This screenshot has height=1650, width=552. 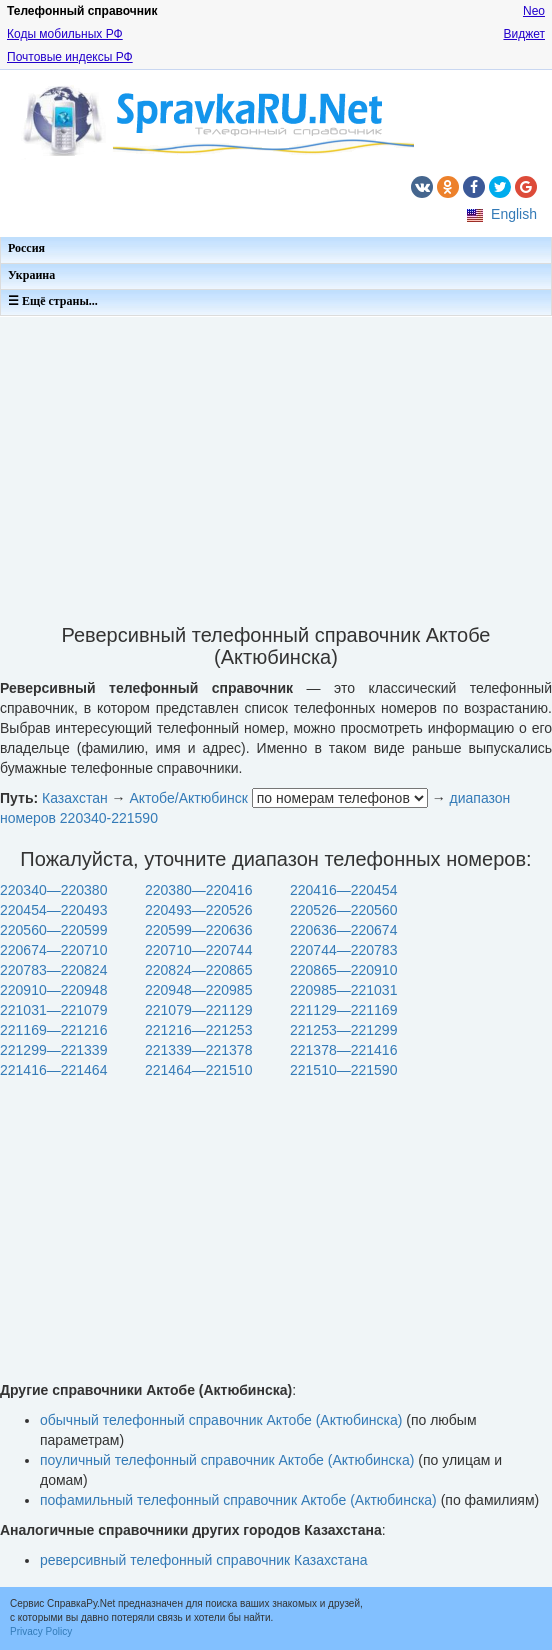 What do you see at coordinates (53, 1030) in the screenshot?
I see `221169—221216` at bounding box center [53, 1030].